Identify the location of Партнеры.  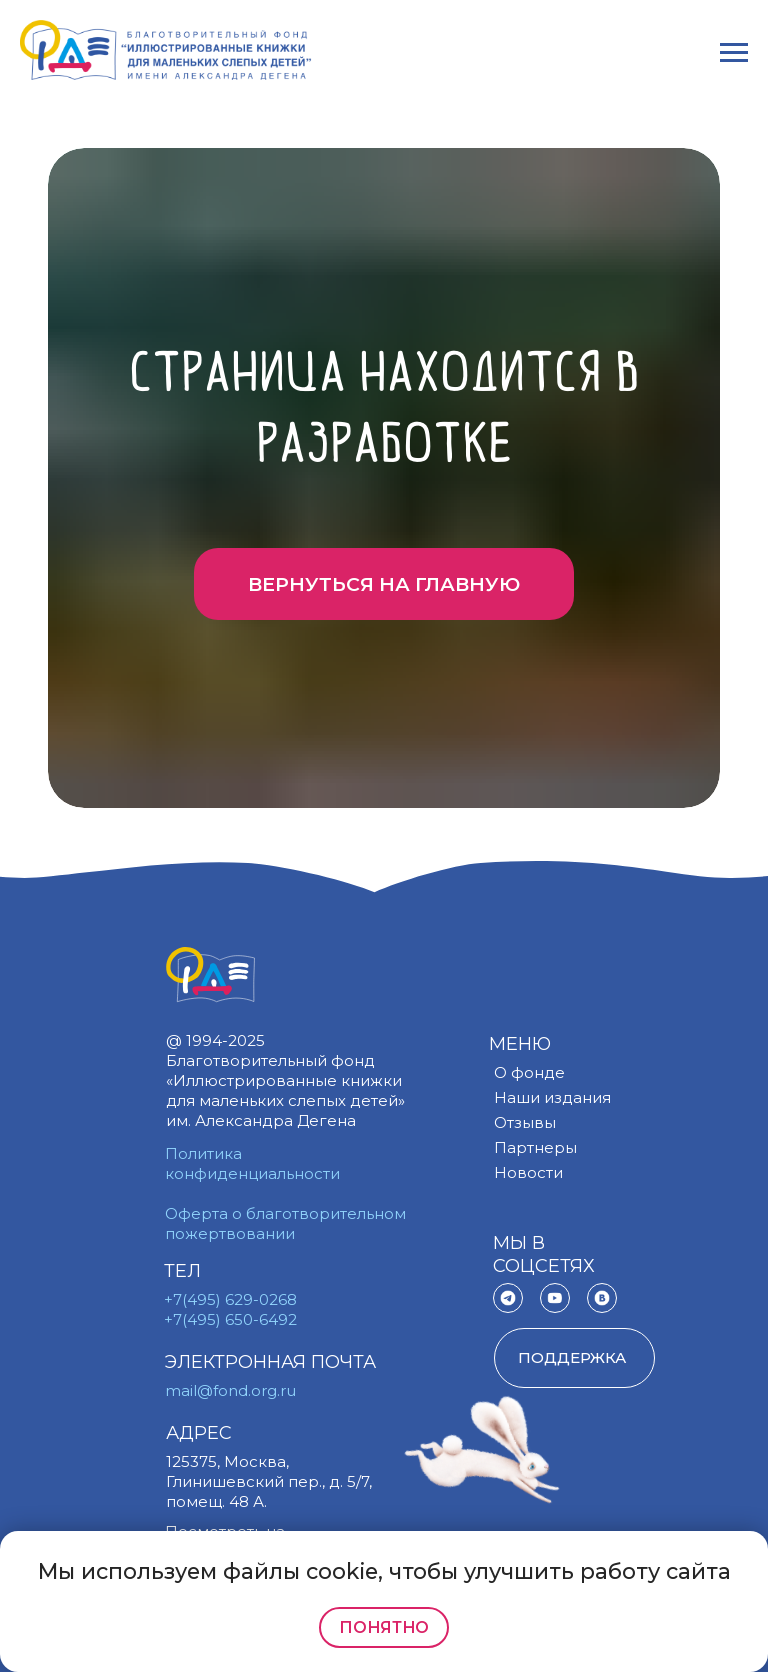
(535, 1147).